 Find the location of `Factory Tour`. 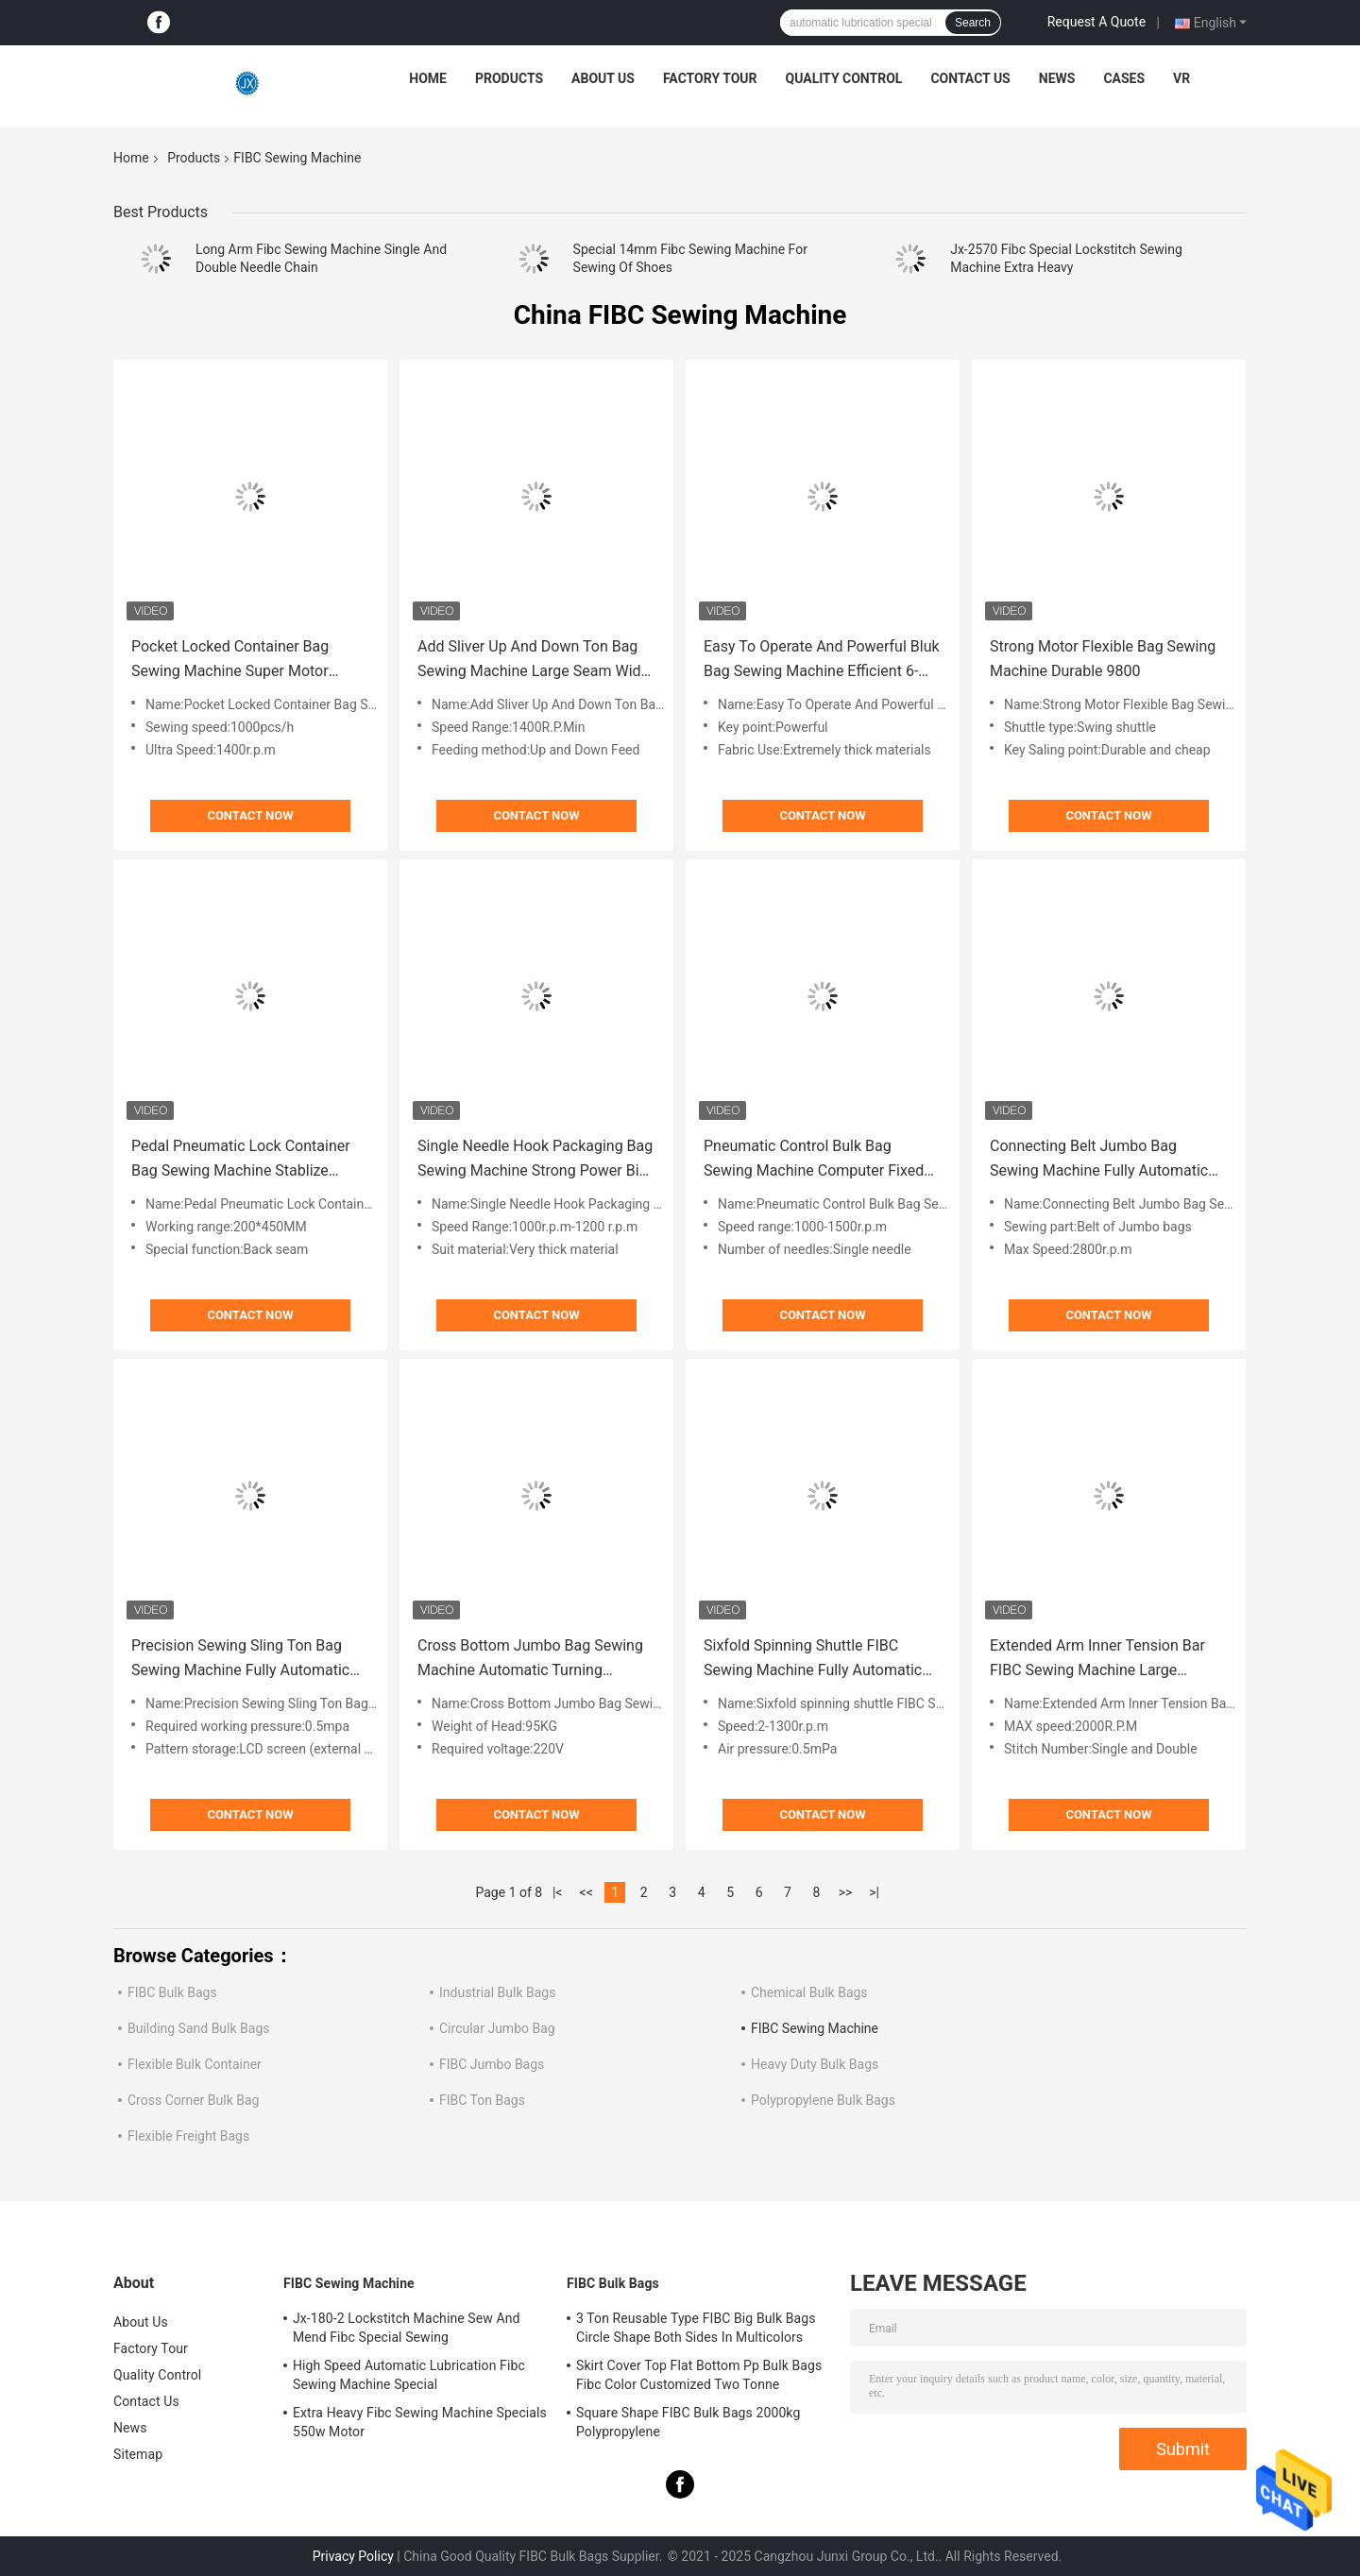

Factory Tour is located at coordinates (710, 78).